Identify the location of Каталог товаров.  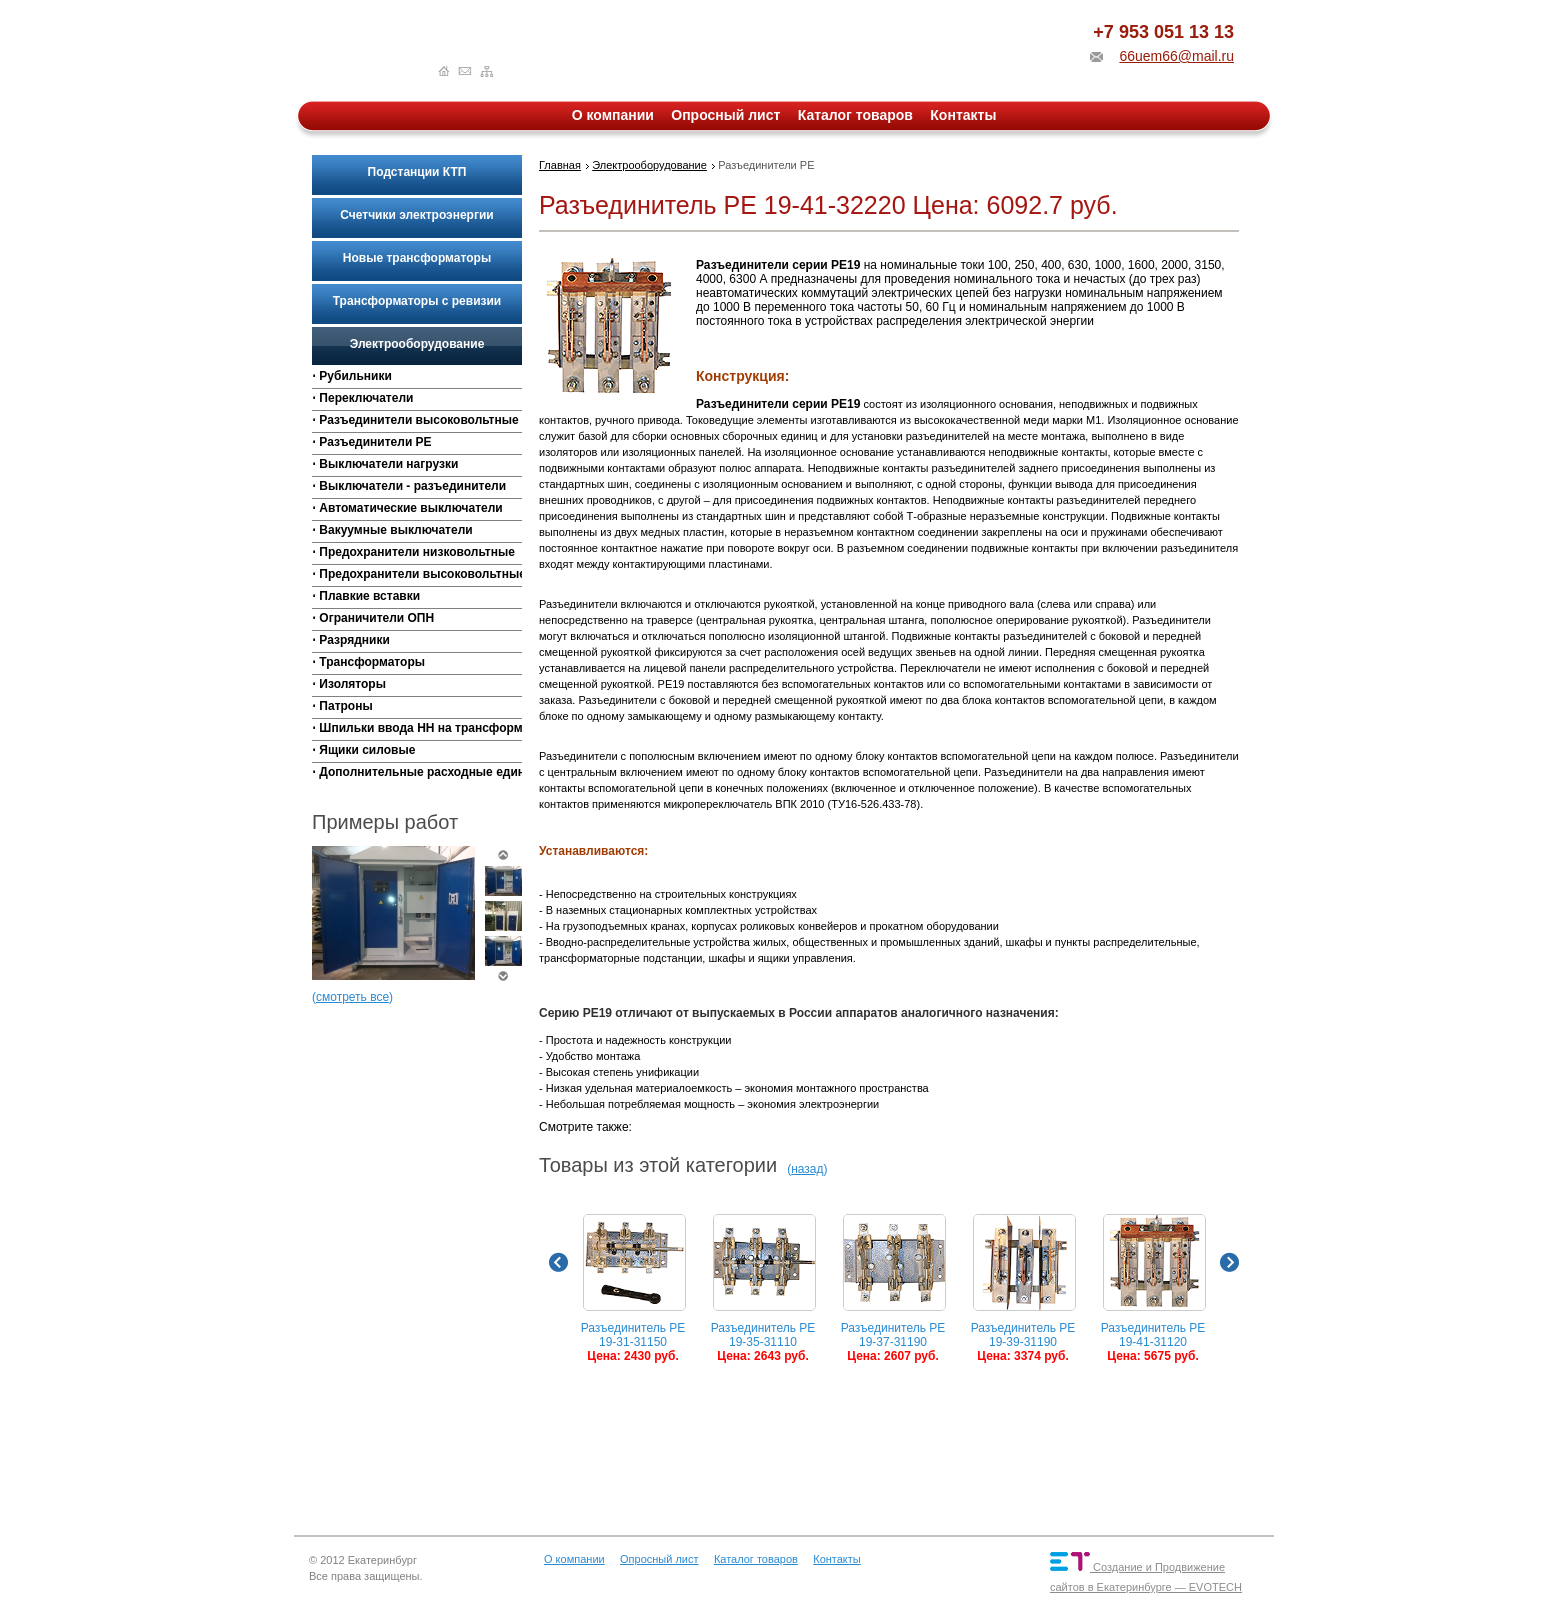
(855, 115).